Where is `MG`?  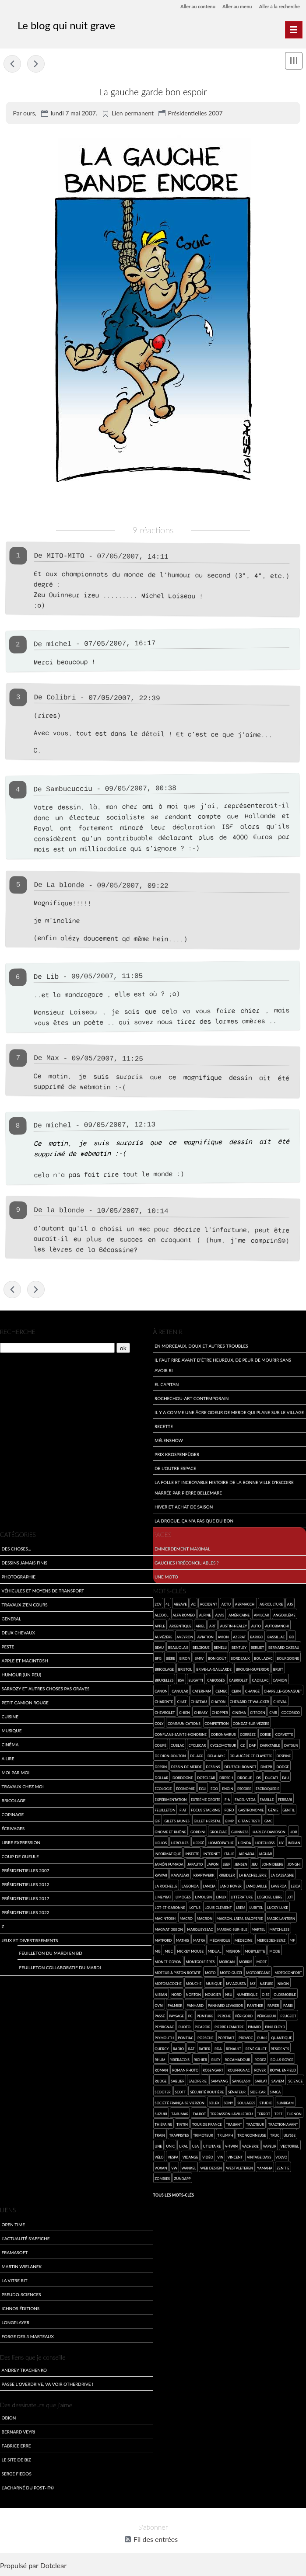 MG is located at coordinates (157, 1952).